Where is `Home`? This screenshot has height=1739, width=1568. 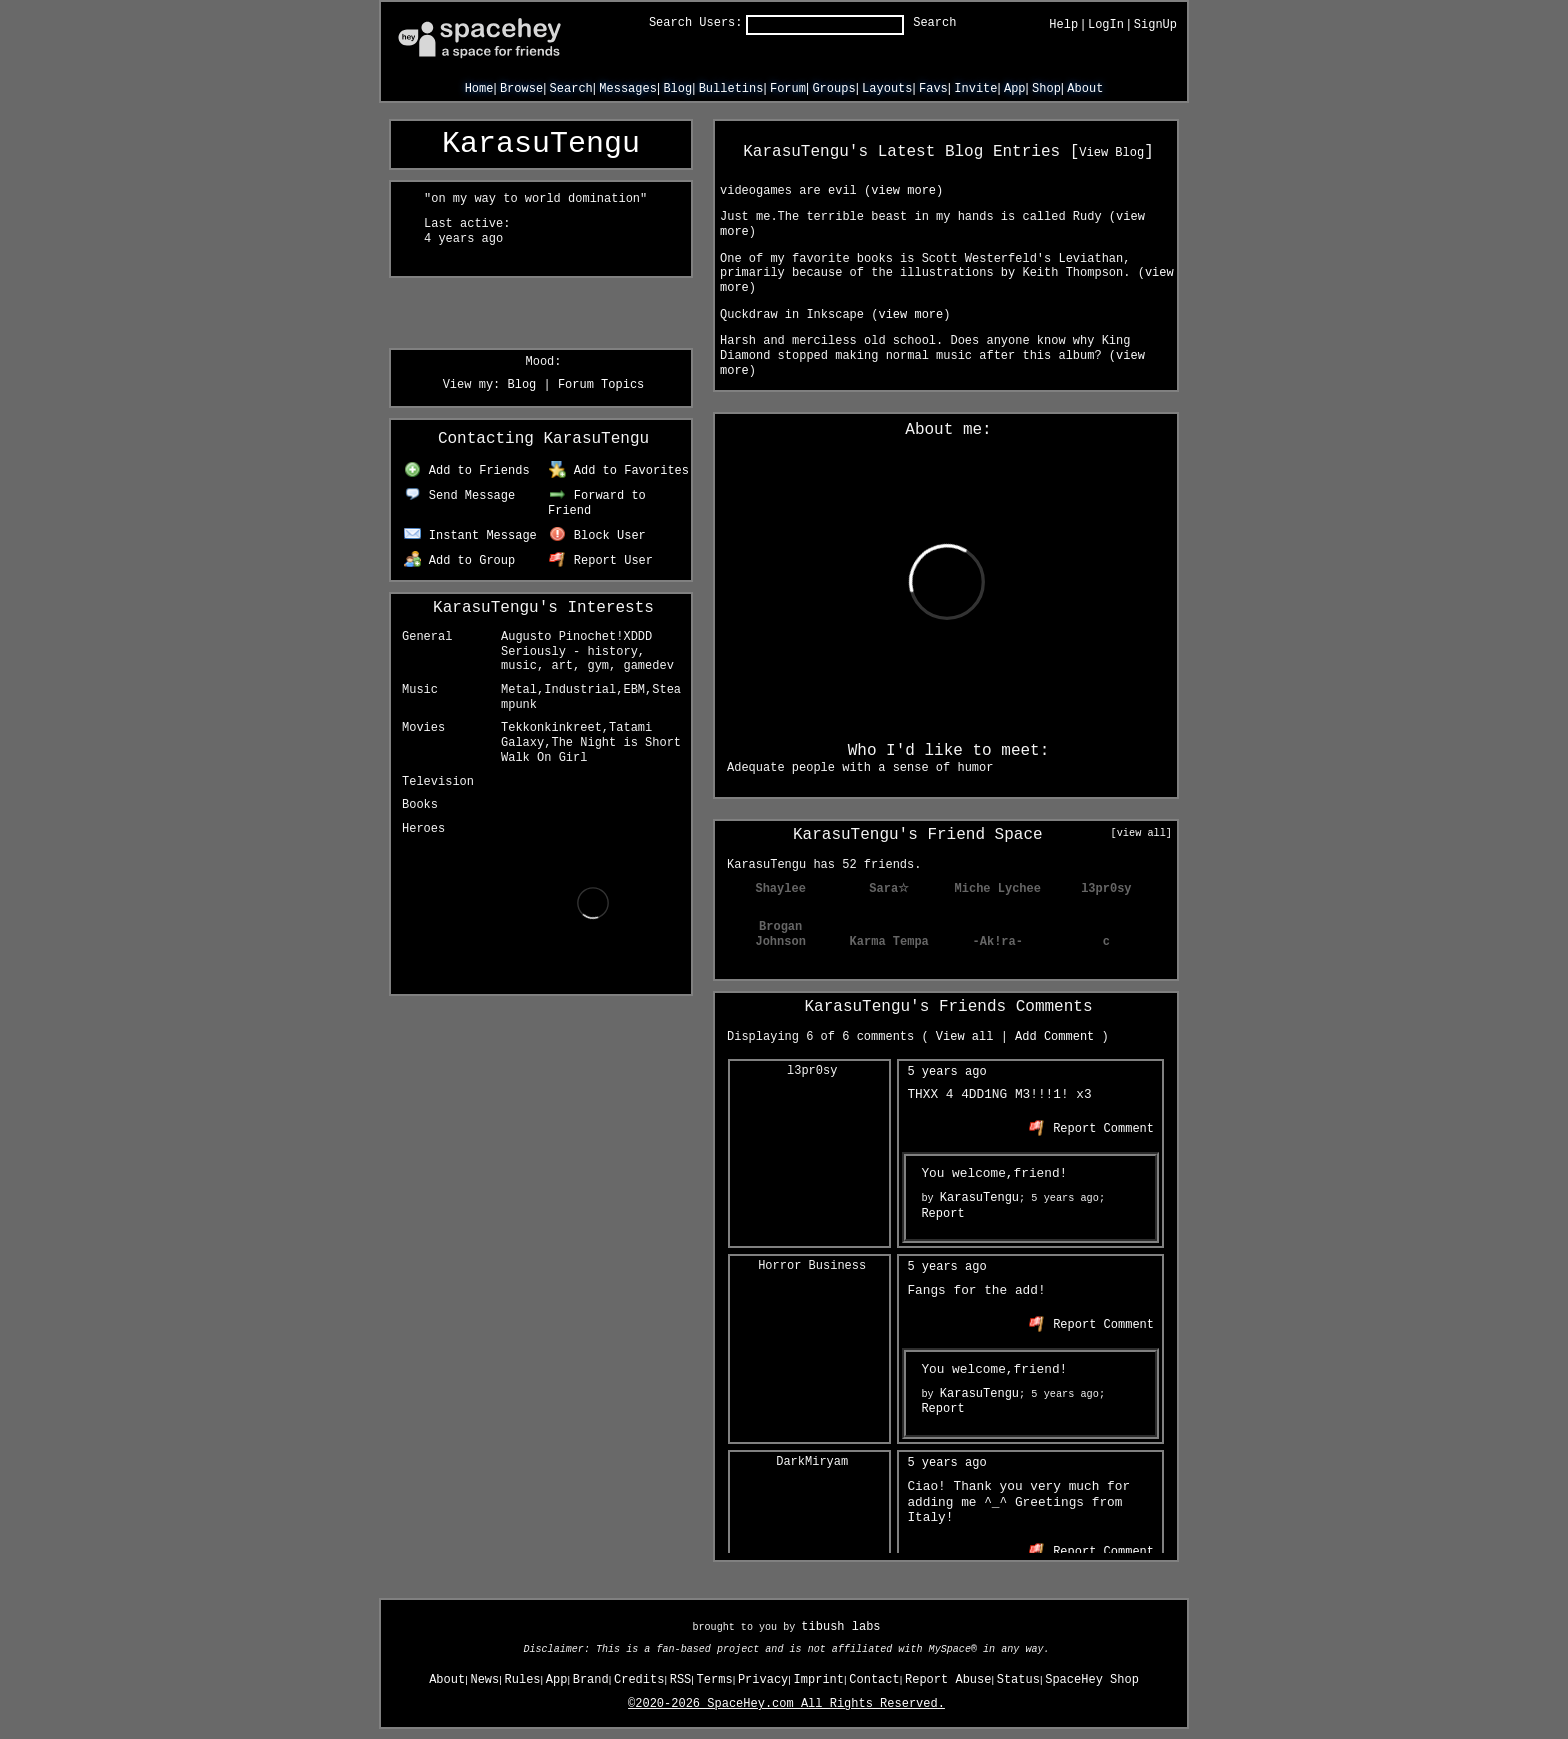 Home is located at coordinates (479, 89).